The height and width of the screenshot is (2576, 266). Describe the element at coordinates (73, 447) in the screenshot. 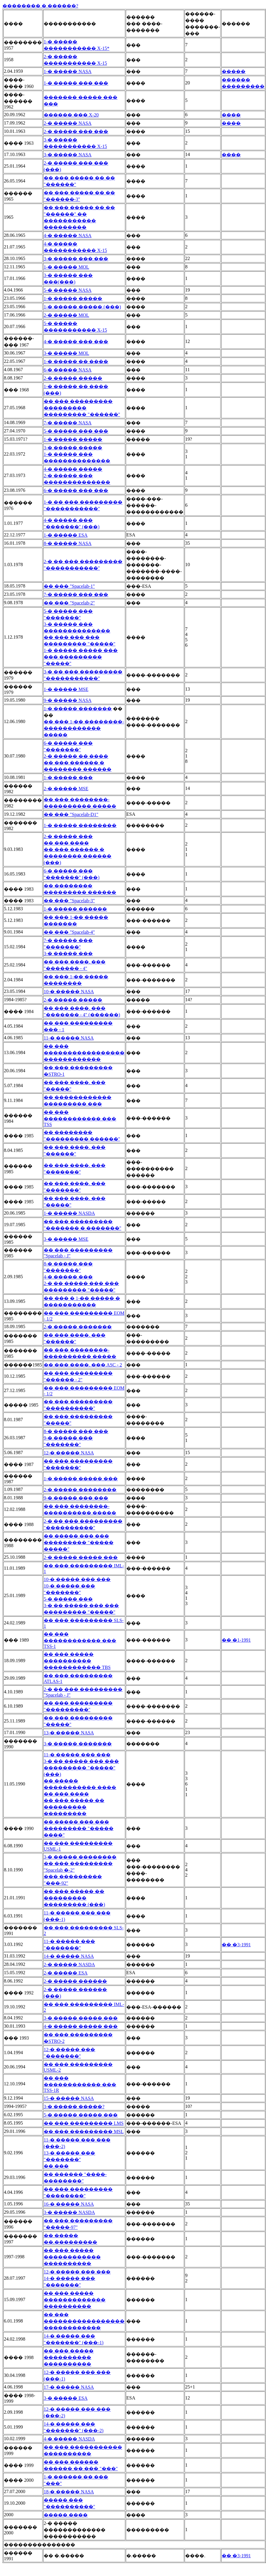

I see `3-� ����� �����` at that location.